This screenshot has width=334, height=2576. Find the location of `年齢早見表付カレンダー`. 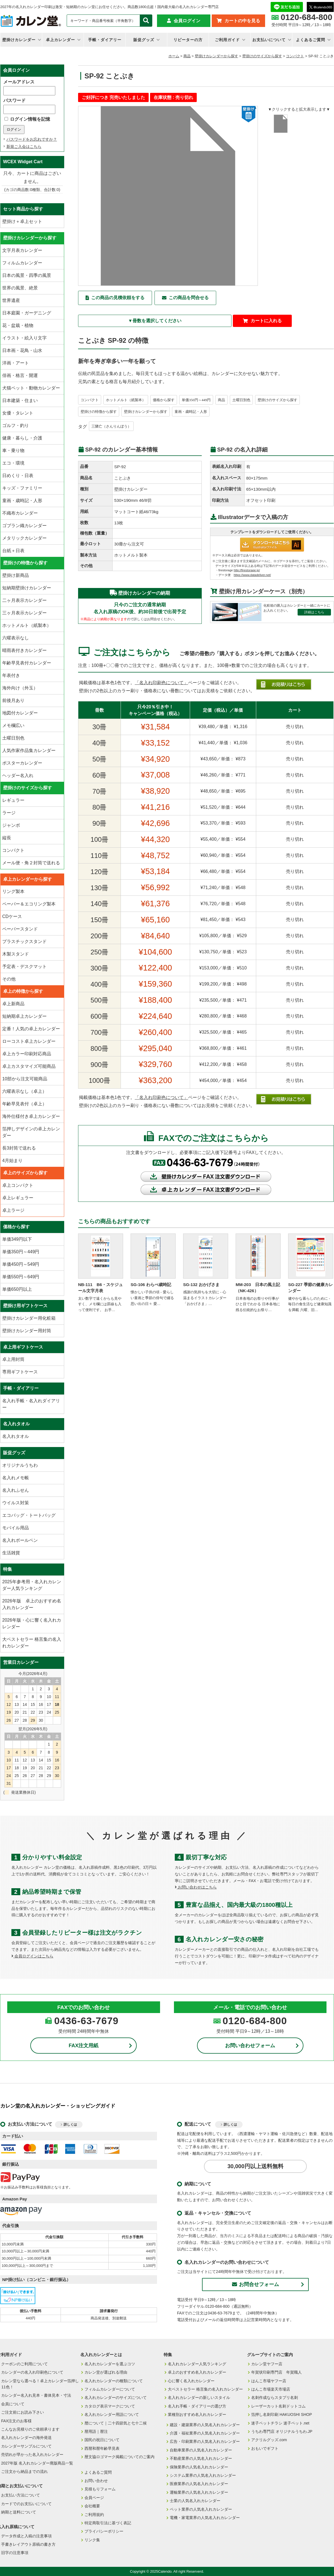

年齢早見表付カレンダー is located at coordinates (26, 663).